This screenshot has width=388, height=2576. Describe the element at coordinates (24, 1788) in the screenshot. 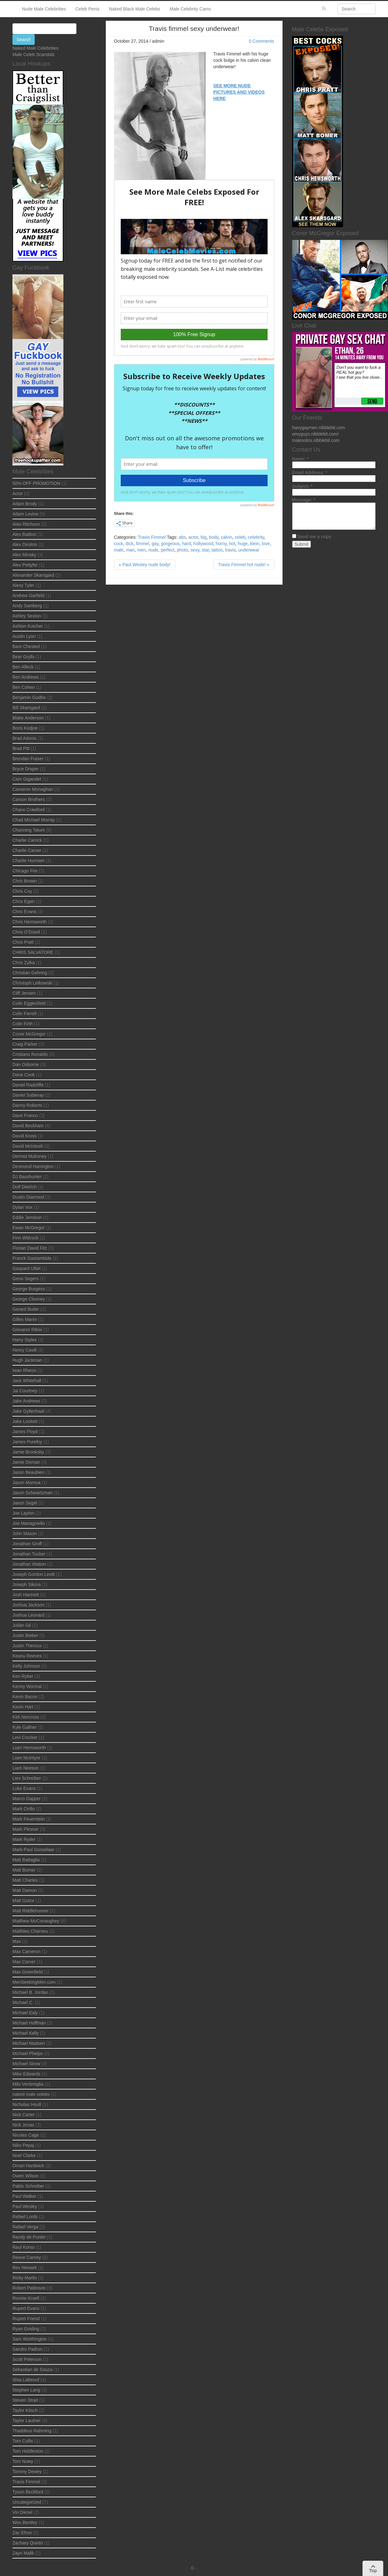

I see `Luke Evans` at that location.